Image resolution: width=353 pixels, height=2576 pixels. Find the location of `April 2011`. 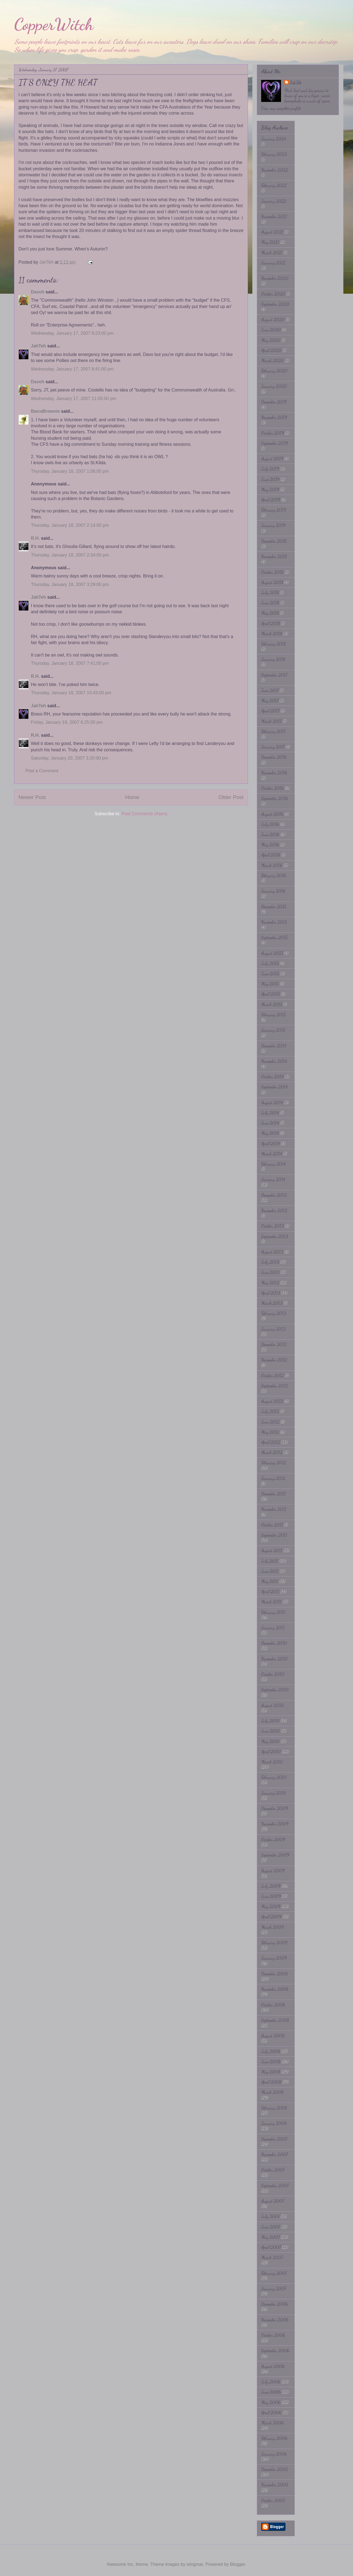

April 2011 is located at coordinates (270, 1591).